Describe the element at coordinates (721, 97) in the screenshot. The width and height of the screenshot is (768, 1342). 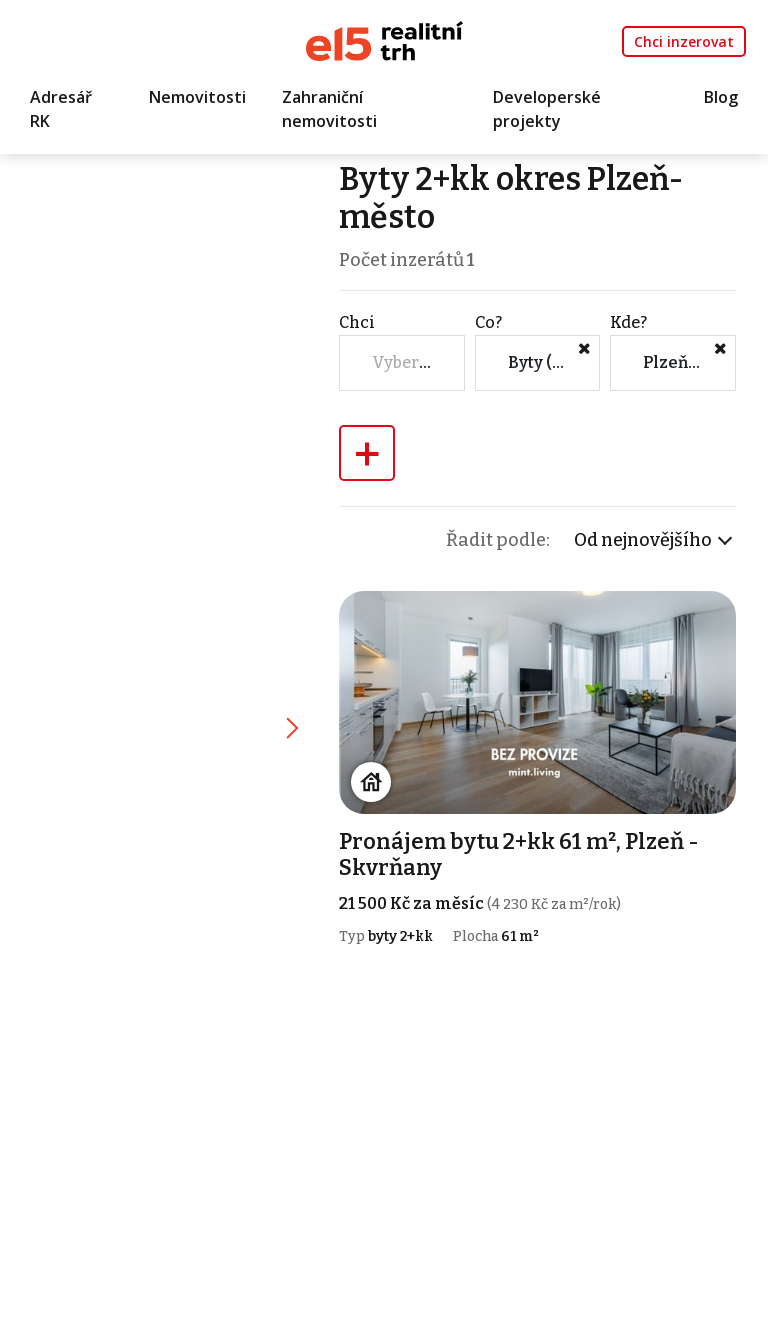
I see `Blog` at that location.